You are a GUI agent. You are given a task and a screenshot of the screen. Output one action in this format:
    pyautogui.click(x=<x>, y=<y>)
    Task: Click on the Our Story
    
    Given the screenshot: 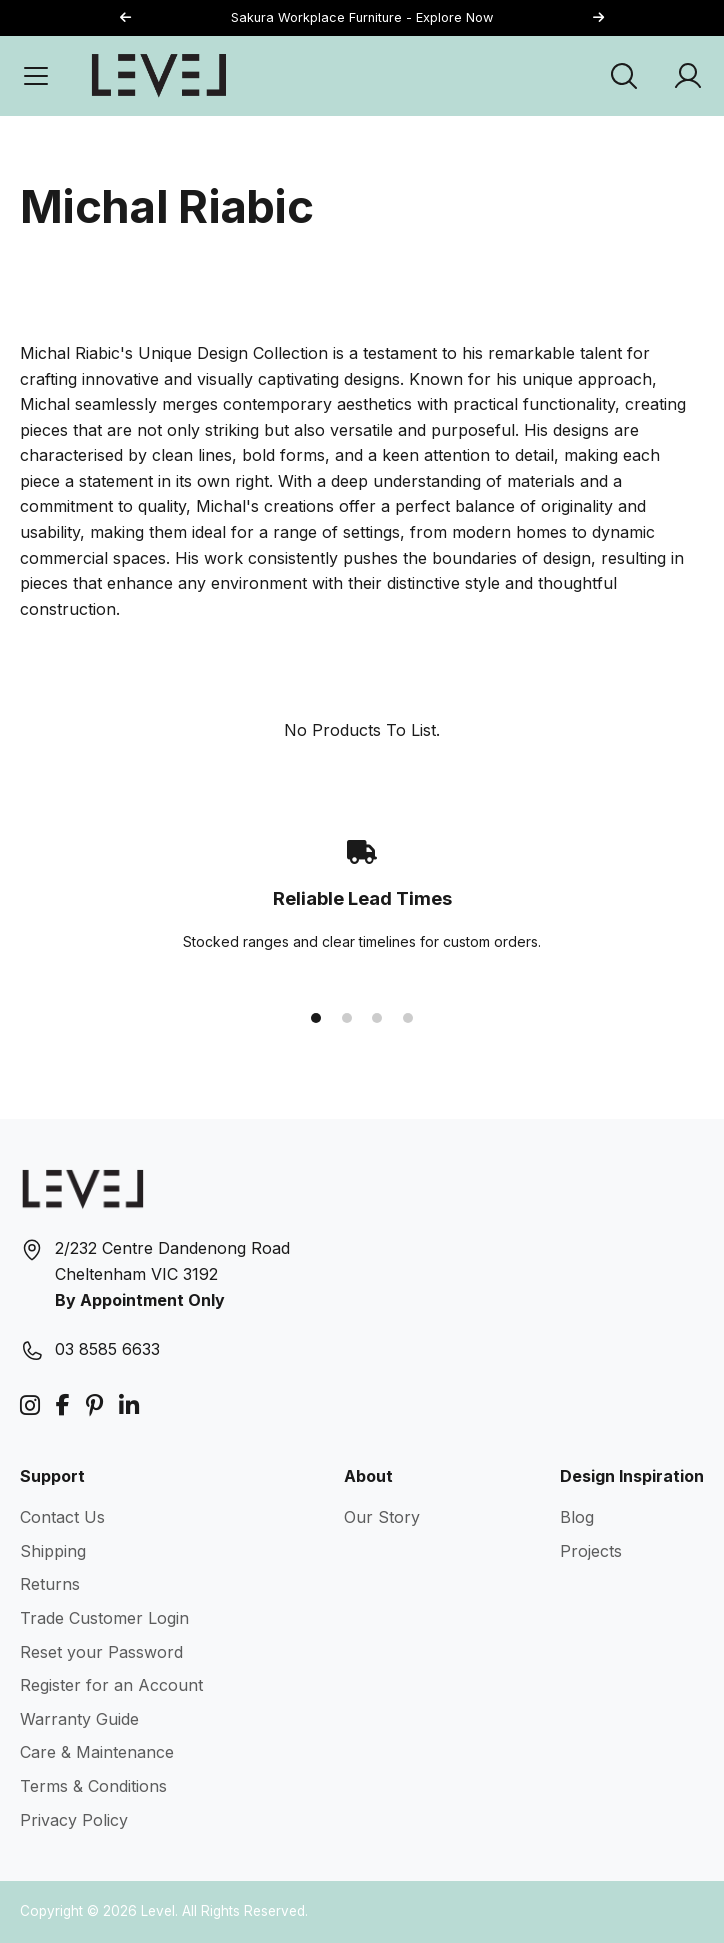 What is the action you would take?
    pyautogui.click(x=382, y=1517)
    